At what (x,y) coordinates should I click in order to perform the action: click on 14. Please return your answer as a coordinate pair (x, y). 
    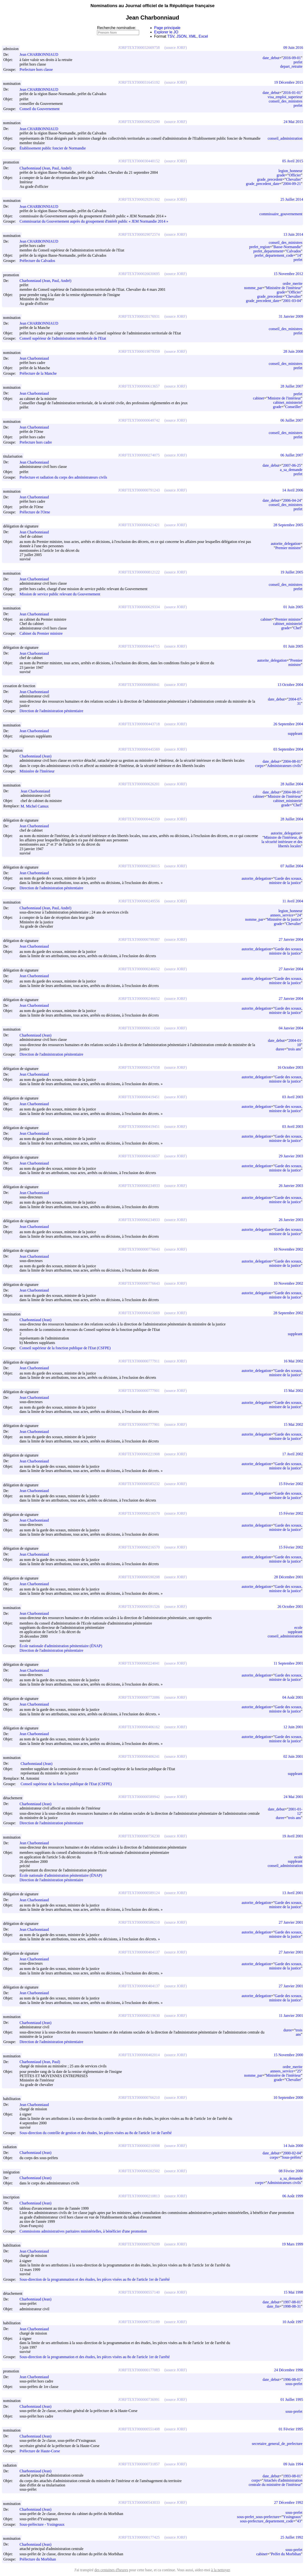
    Looking at the image, I should click on (299, 255).